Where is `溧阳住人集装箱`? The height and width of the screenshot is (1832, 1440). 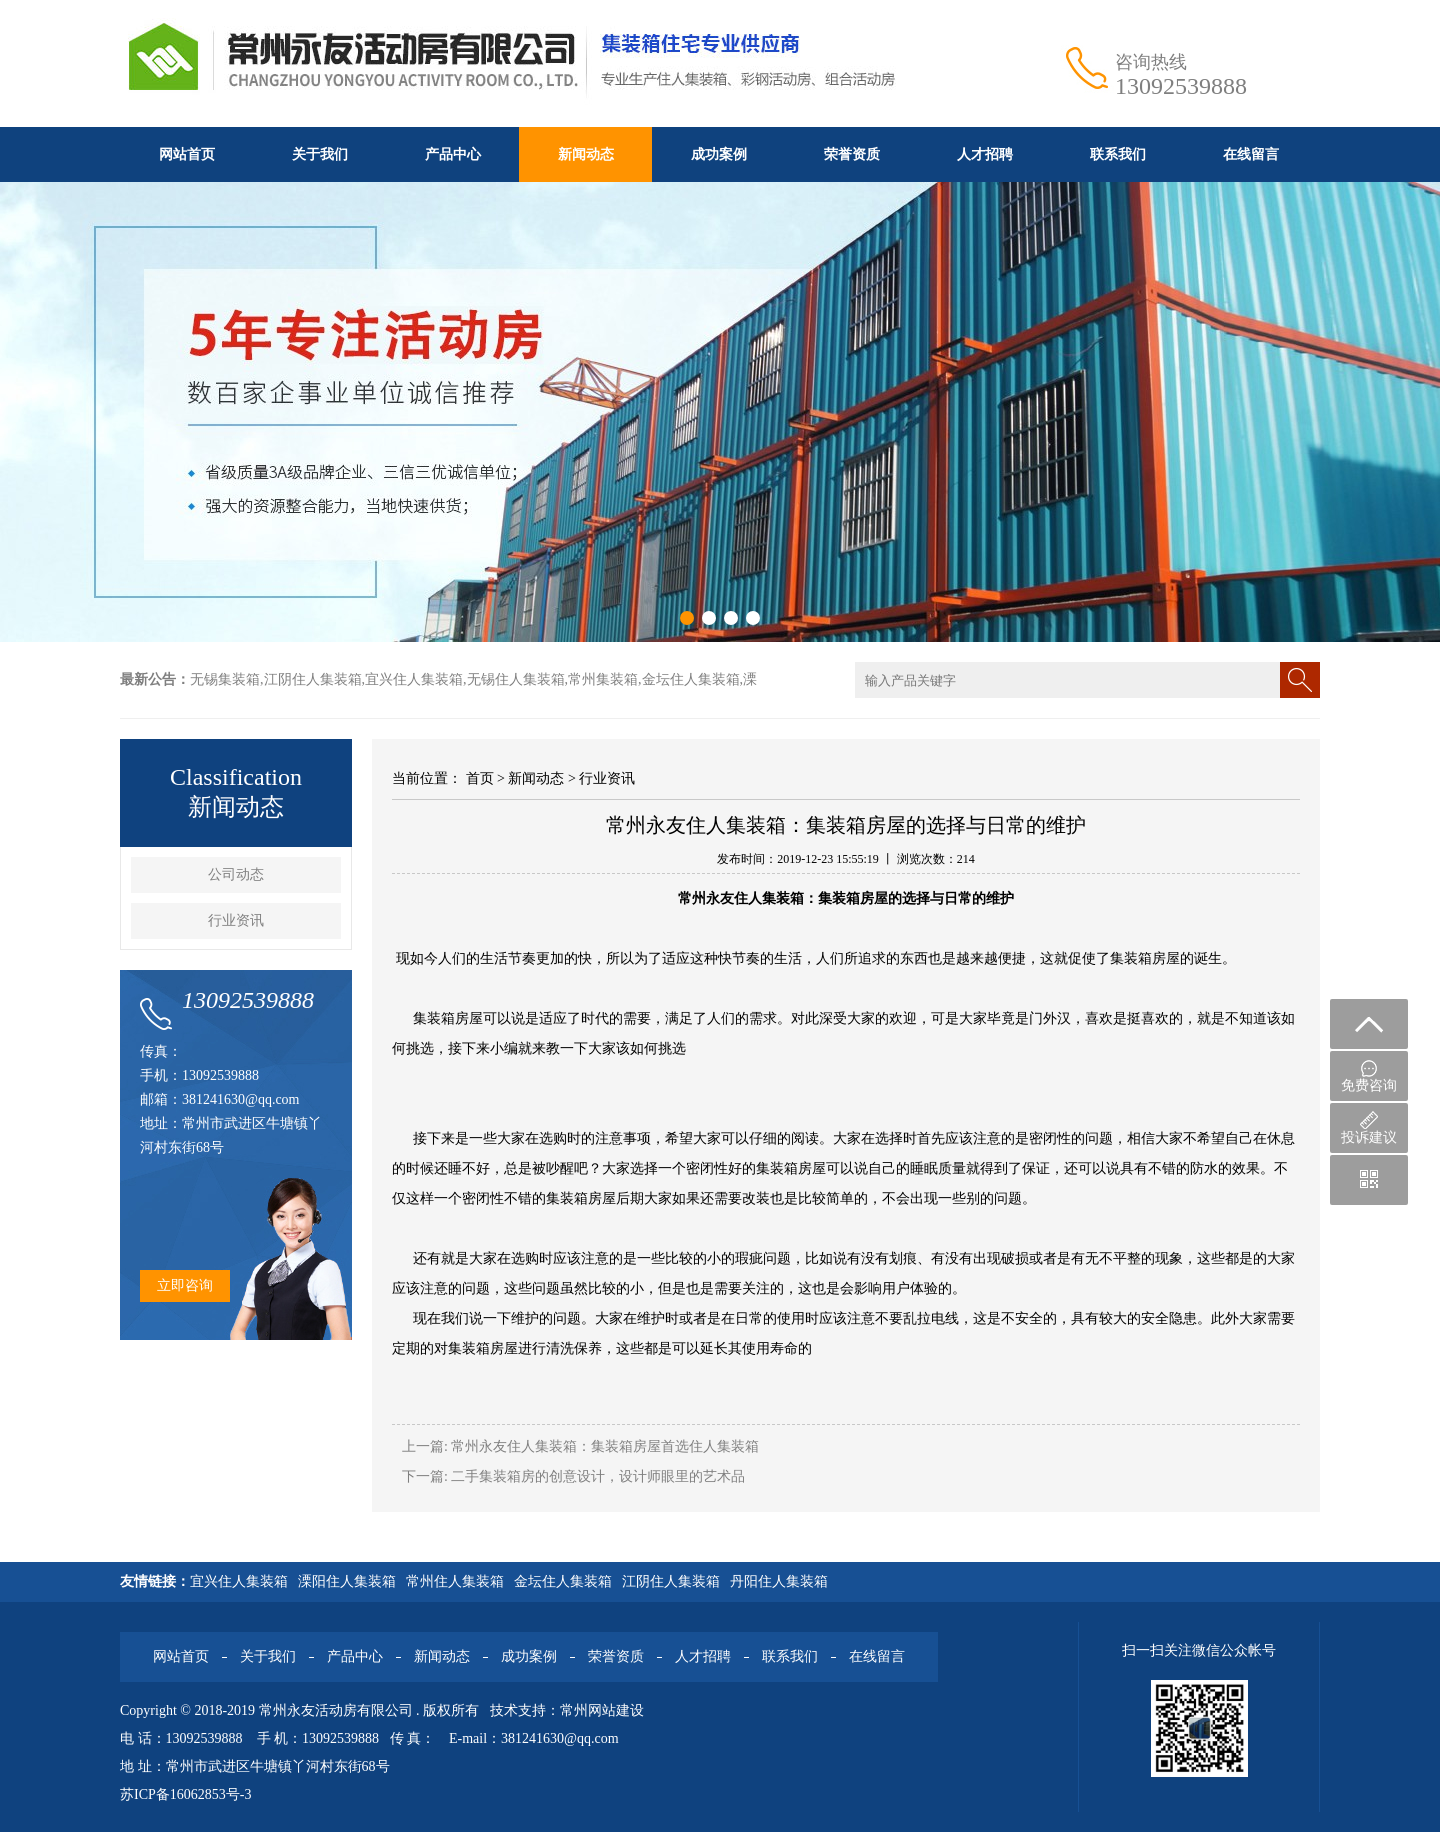
溧阳住人集装箱 is located at coordinates (347, 1581).